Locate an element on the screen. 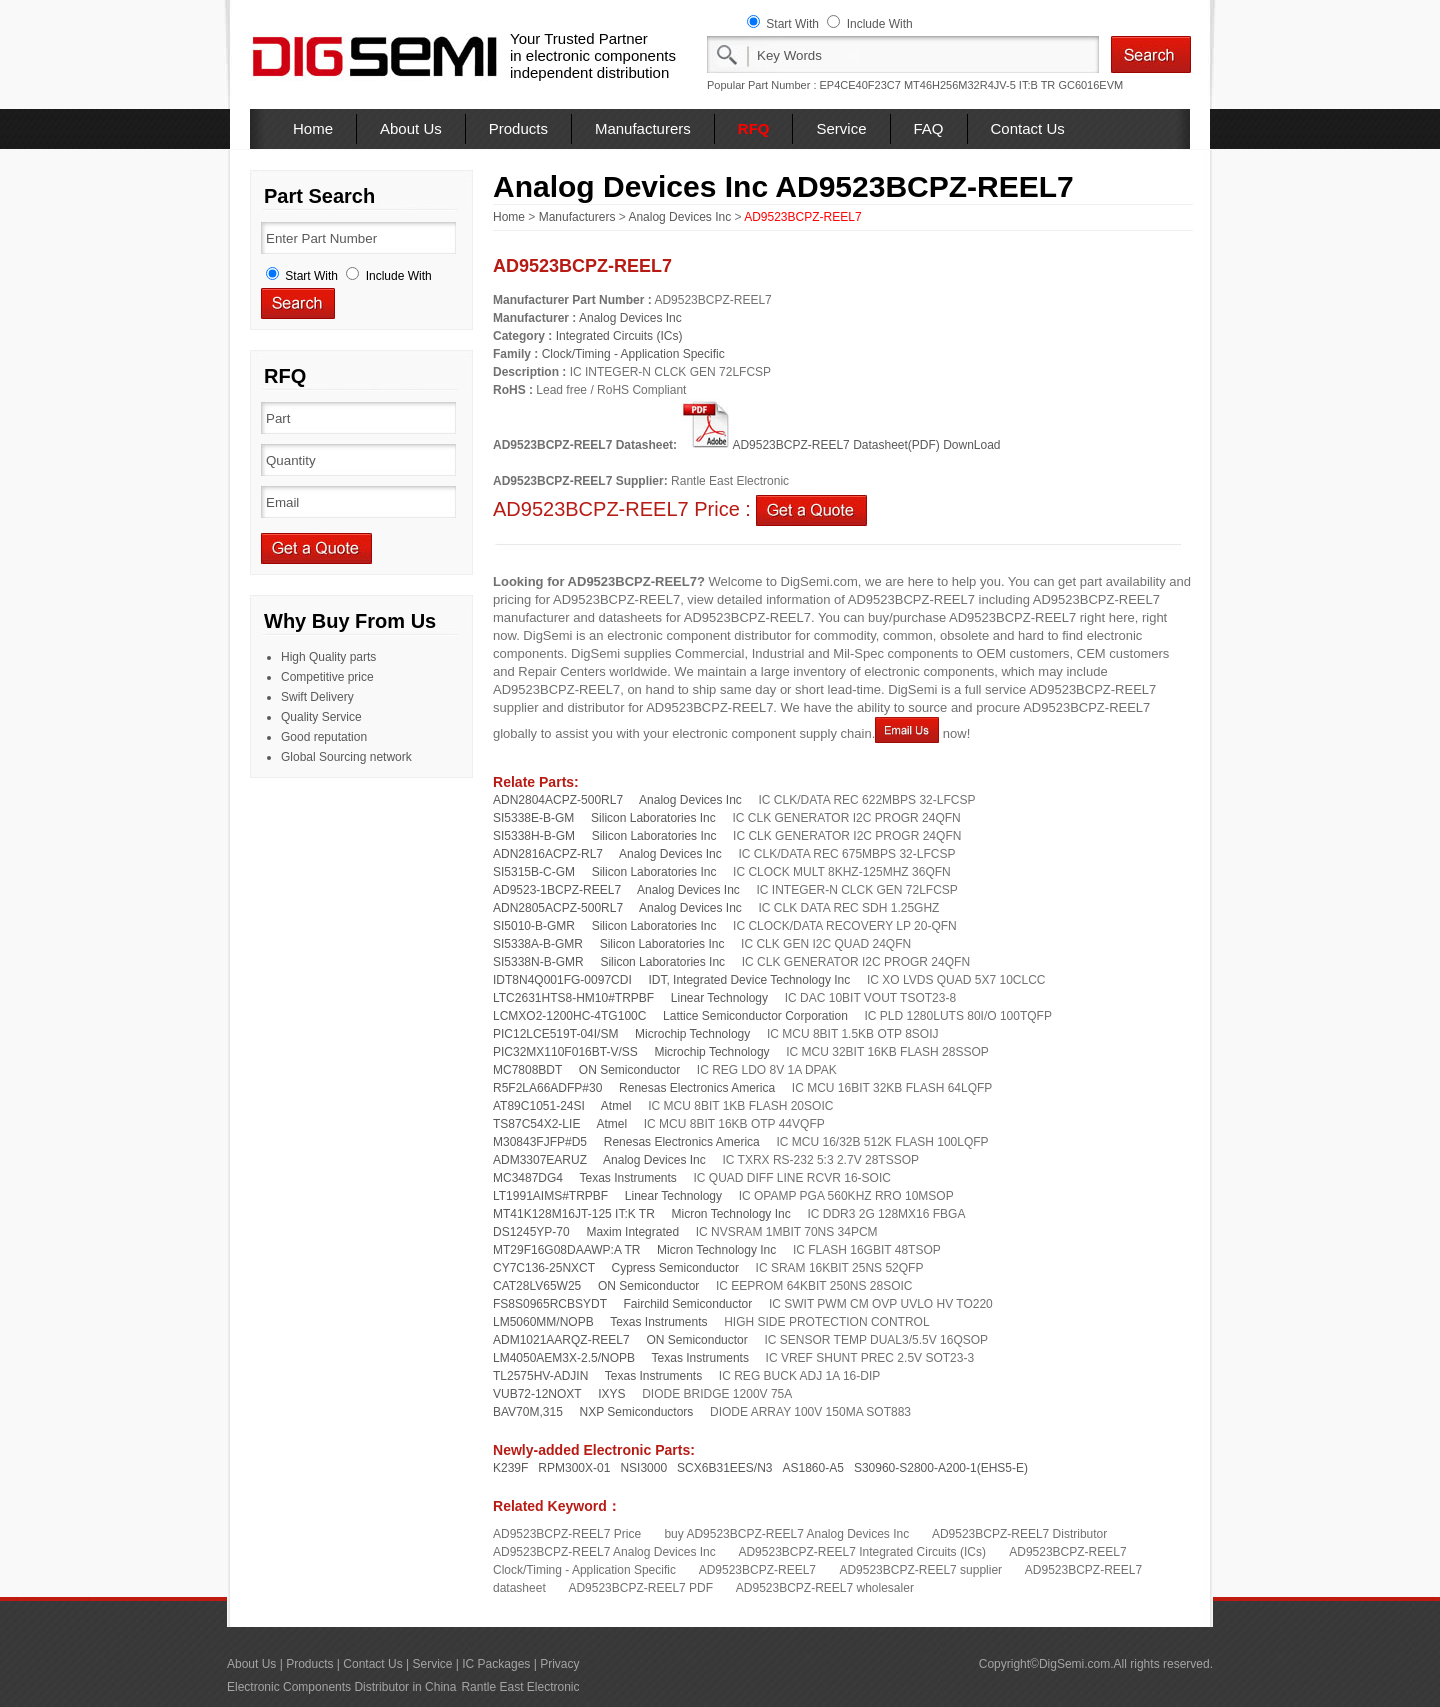  TL2575HV-ADJIN is located at coordinates (540, 1376).